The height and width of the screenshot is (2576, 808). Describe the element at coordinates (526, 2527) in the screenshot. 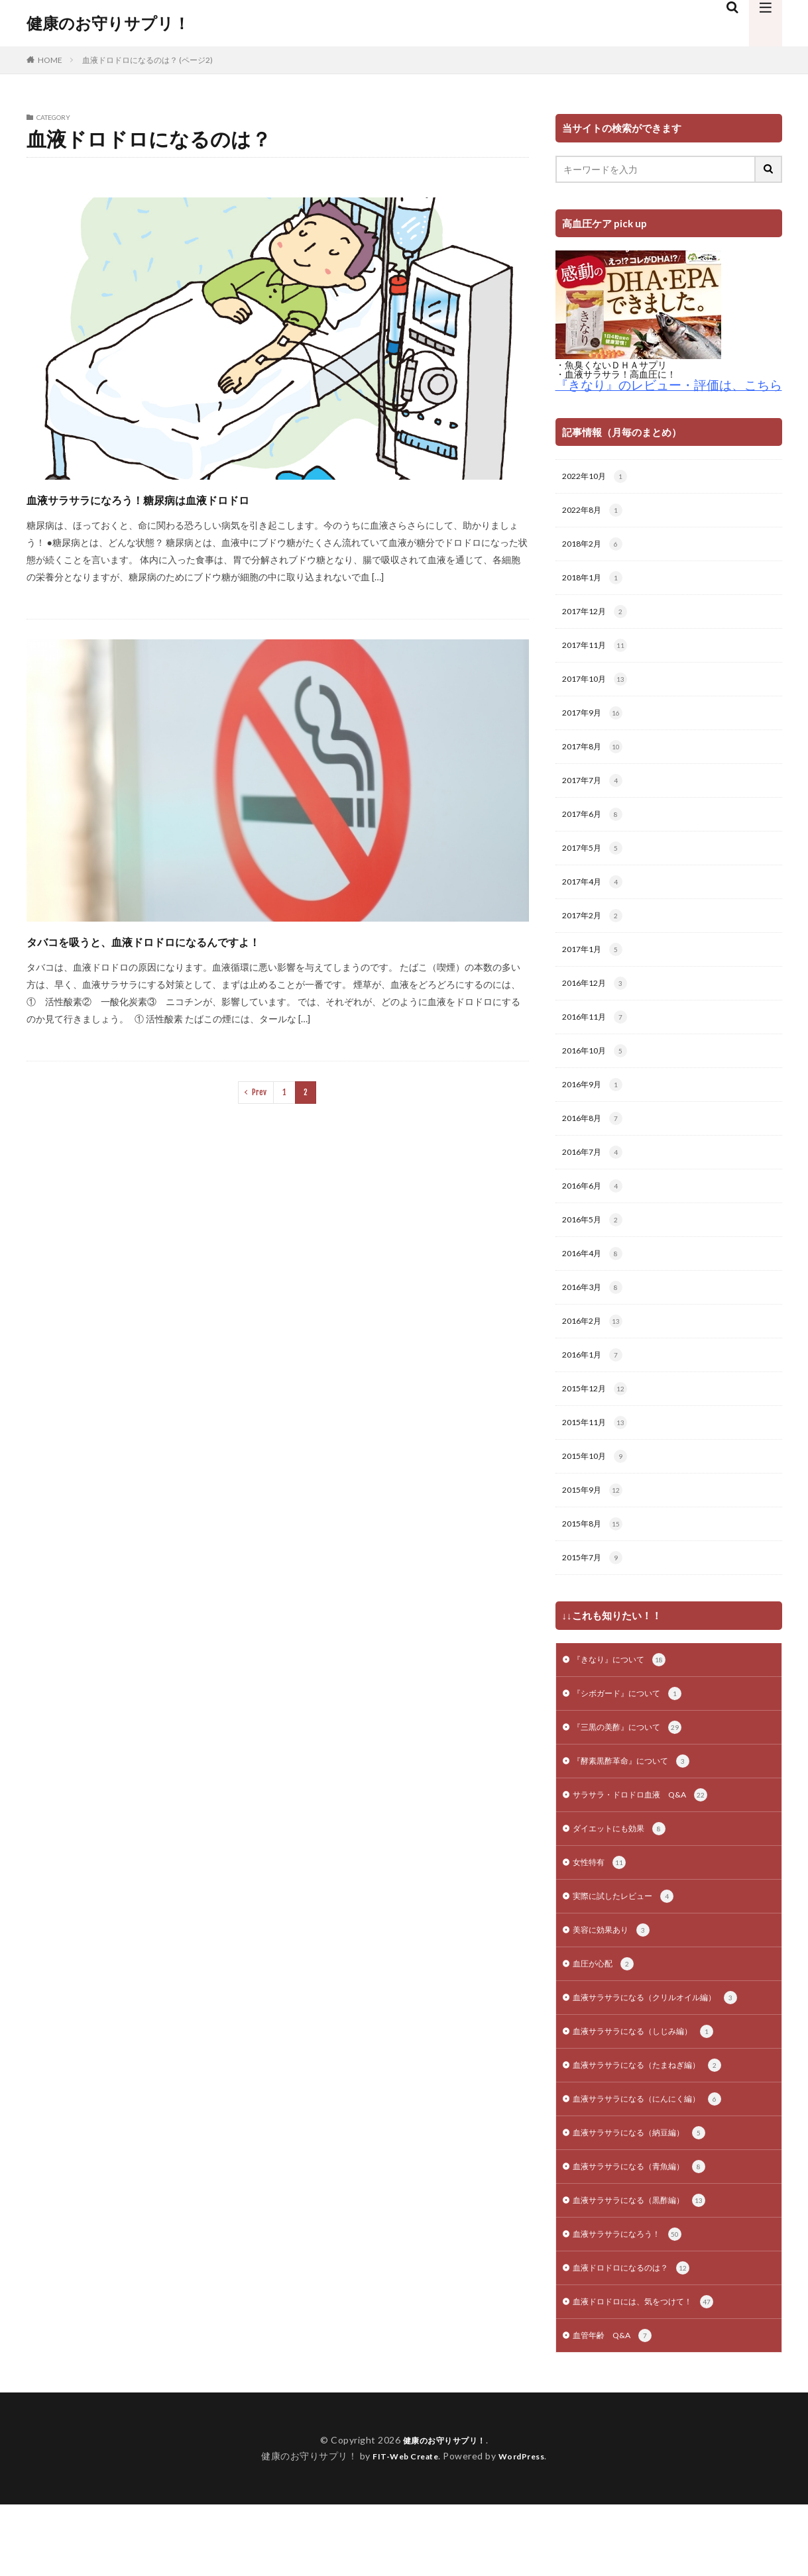

I see `WordPress` at that location.